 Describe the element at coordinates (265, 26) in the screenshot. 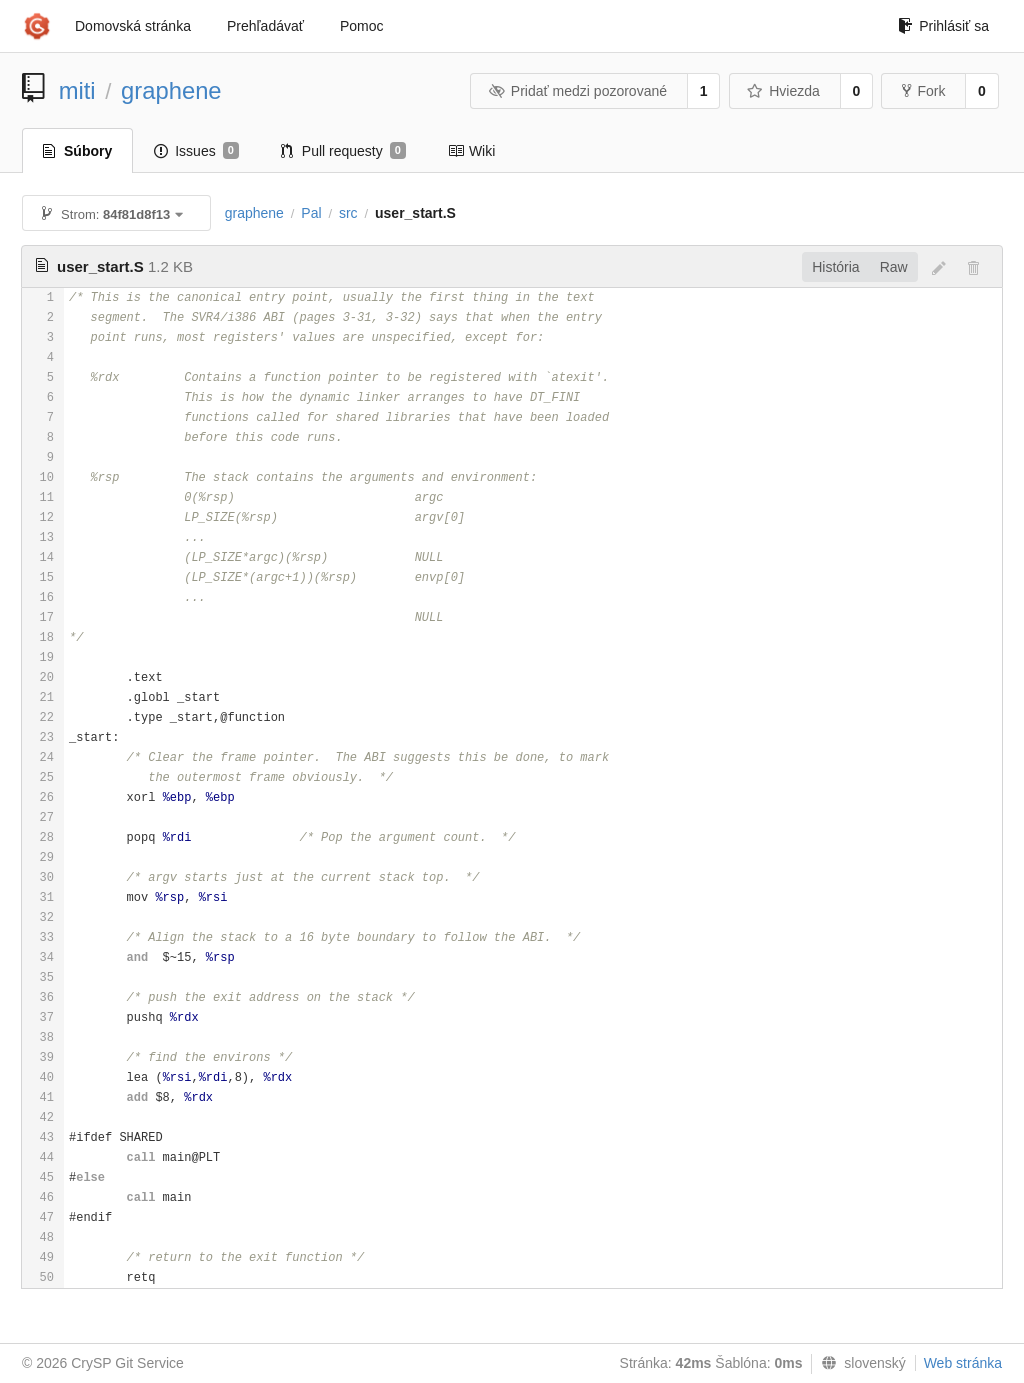

I see `Prehľadávať` at that location.